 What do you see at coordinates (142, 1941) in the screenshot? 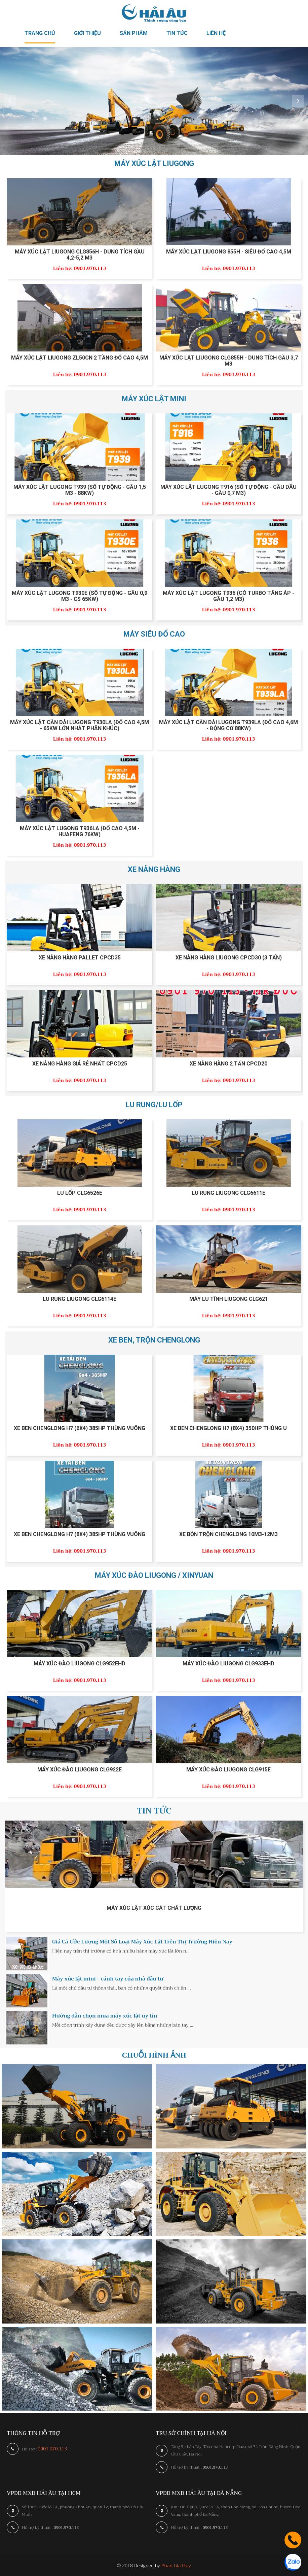
I see `Giá Cả Ước Lượng Một Số Loại Máy Xúc Lật Trên Thị Trường Hiện Nay` at bounding box center [142, 1941].